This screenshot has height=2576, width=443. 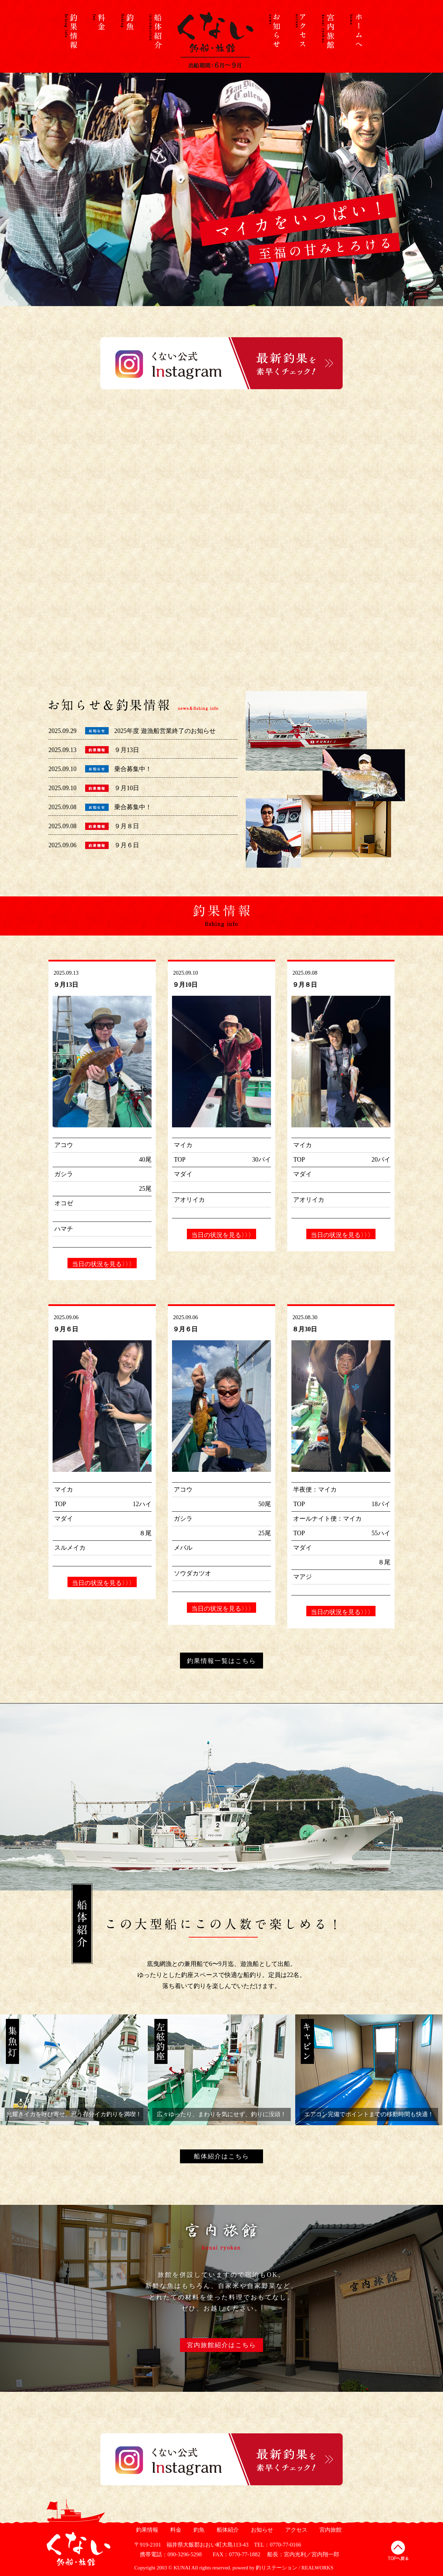 What do you see at coordinates (175, 2530) in the screenshot?
I see `料金` at bounding box center [175, 2530].